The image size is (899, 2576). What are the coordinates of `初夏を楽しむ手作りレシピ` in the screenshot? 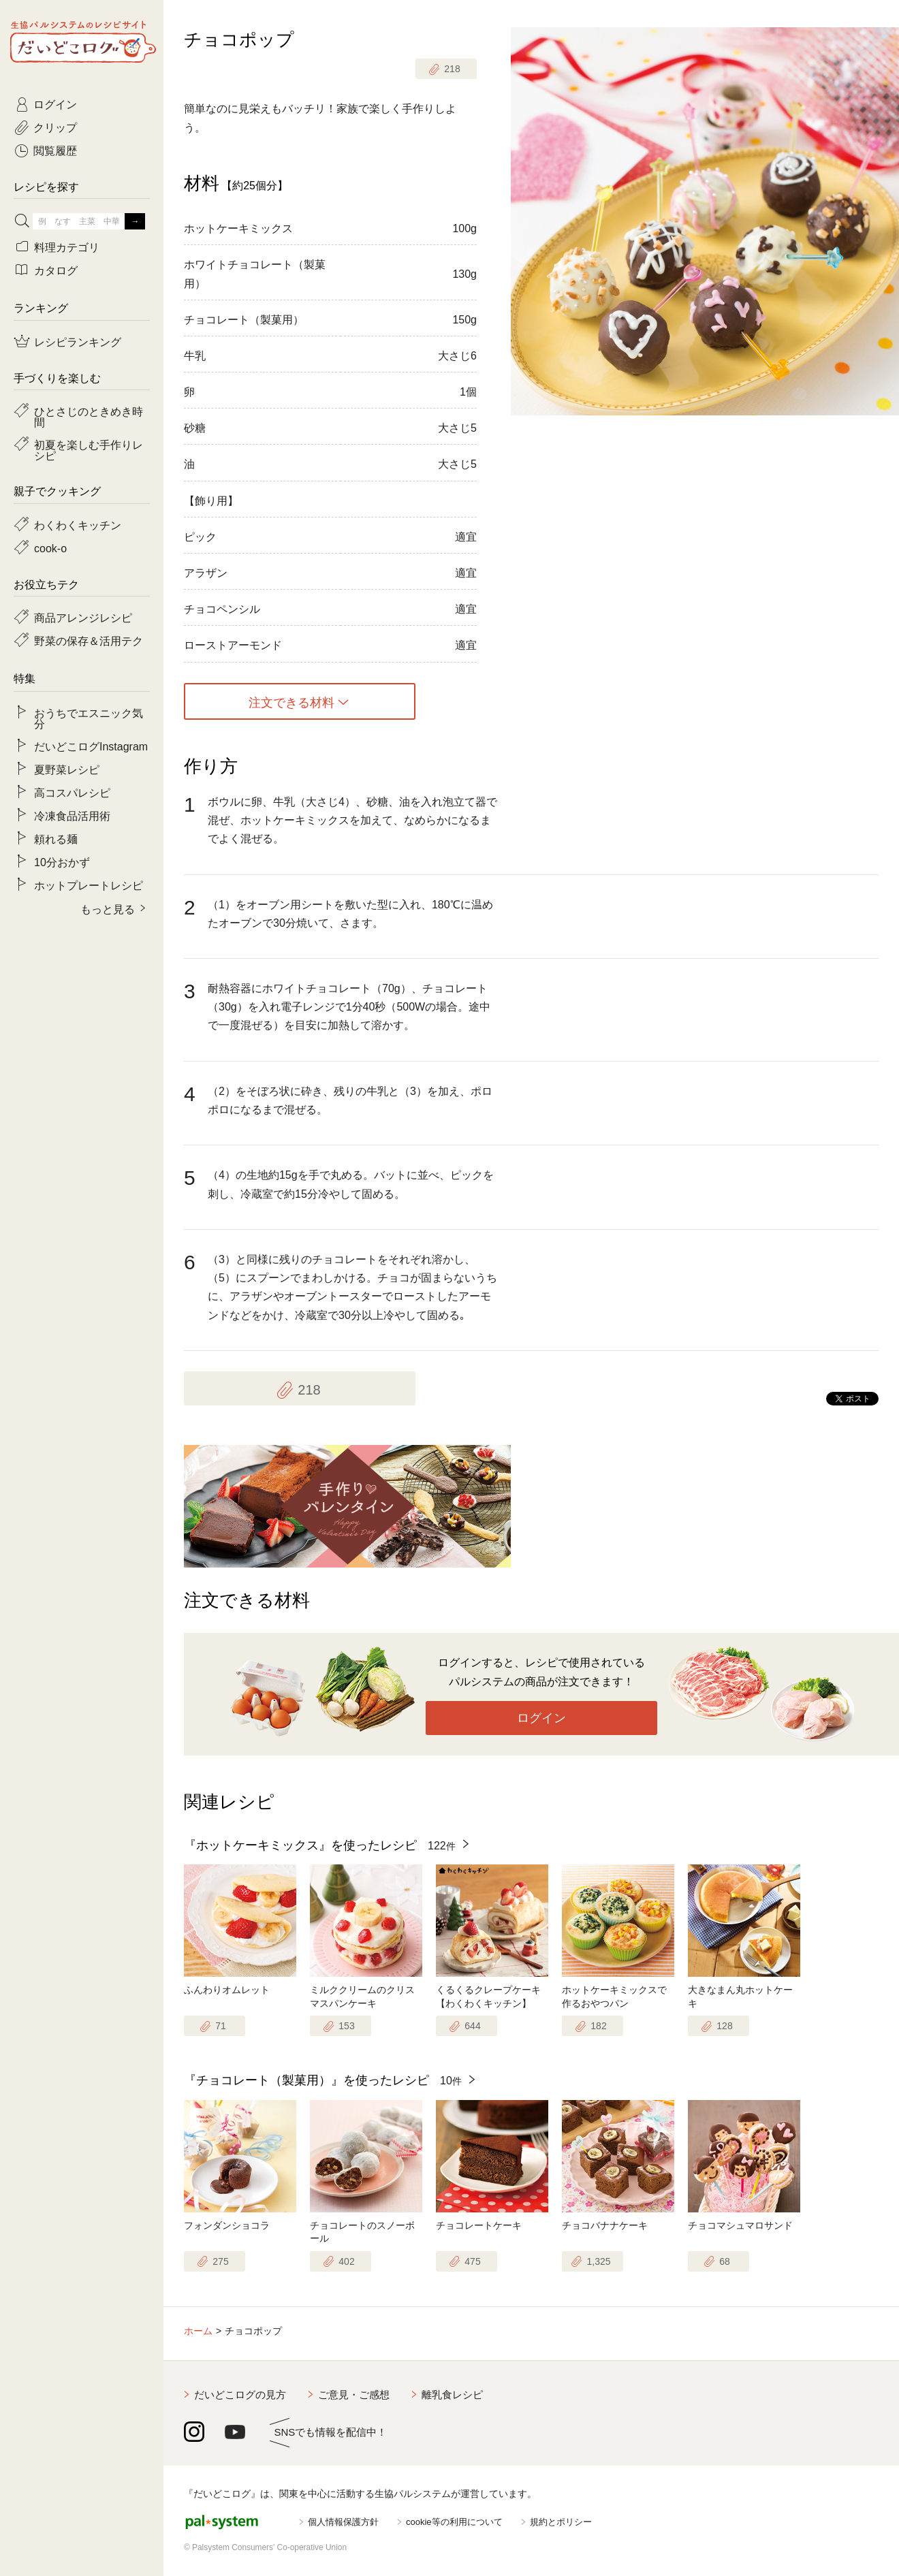 It's located at (88, 449).